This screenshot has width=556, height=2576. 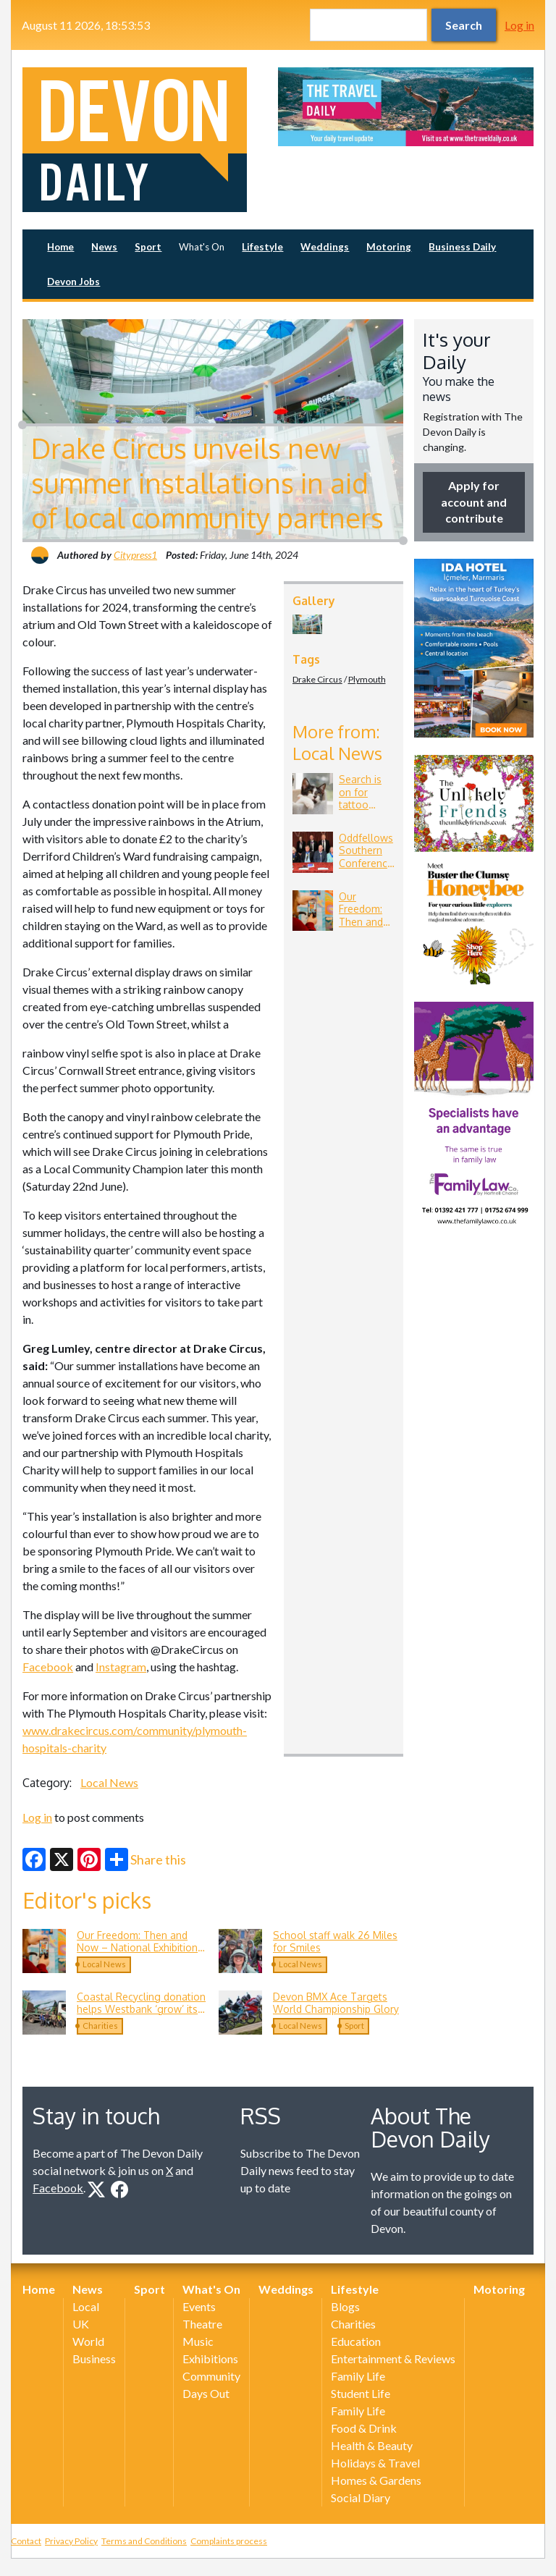 What do you see at coordinates (73, 281) in the screenshot?
I see `Devon Jobs` at bounding box center [73, 281].